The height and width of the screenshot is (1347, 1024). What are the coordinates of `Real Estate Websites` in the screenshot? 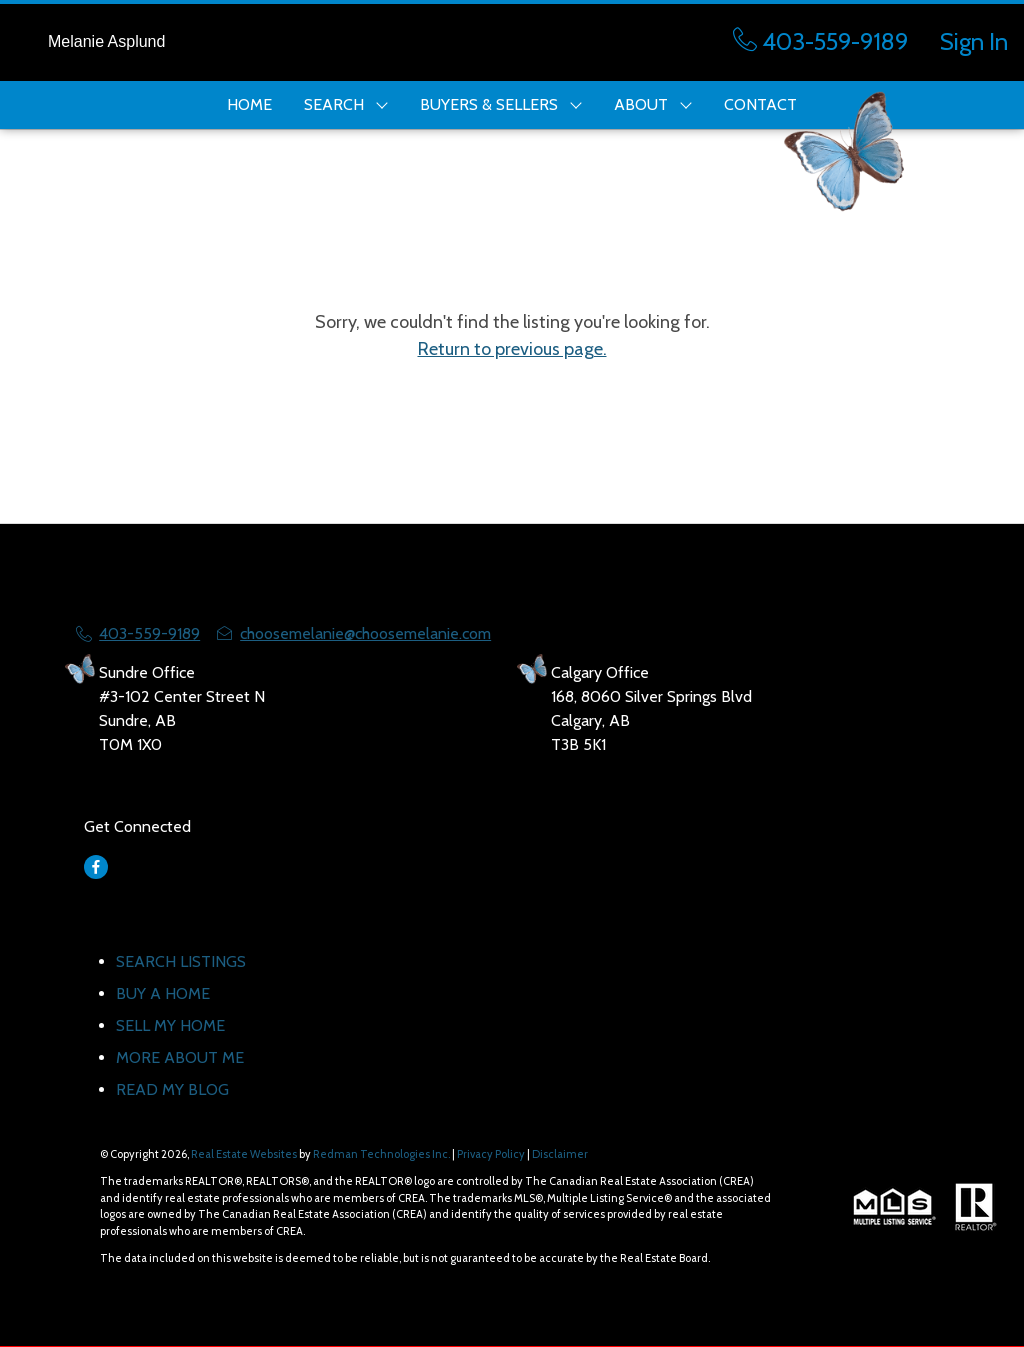 It's located at (245, 1154).